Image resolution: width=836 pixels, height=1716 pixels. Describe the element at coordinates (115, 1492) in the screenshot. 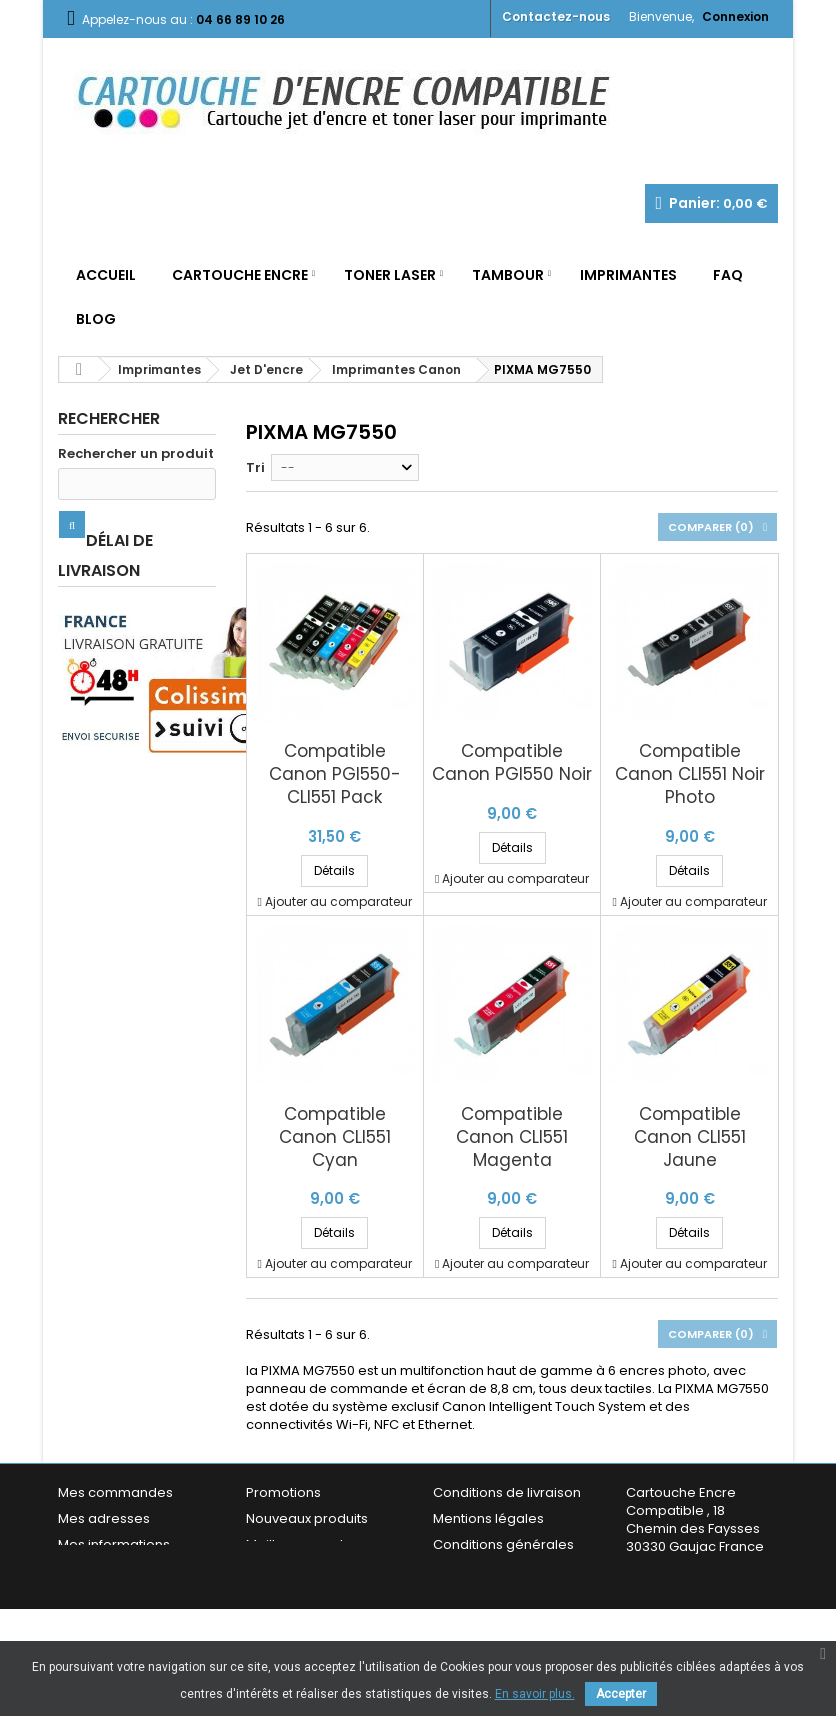

I see `Mes commandes` at that location.